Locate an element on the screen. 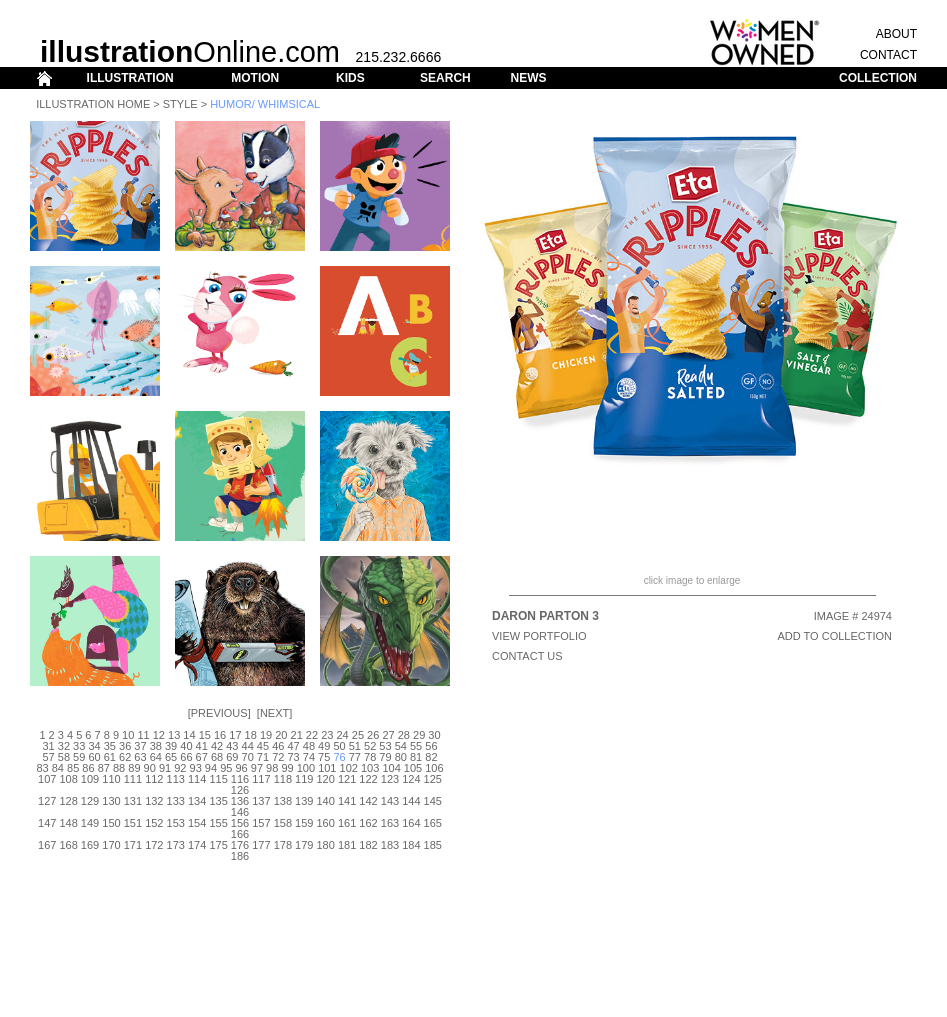  NEWS is located at coordinates (528, 78).